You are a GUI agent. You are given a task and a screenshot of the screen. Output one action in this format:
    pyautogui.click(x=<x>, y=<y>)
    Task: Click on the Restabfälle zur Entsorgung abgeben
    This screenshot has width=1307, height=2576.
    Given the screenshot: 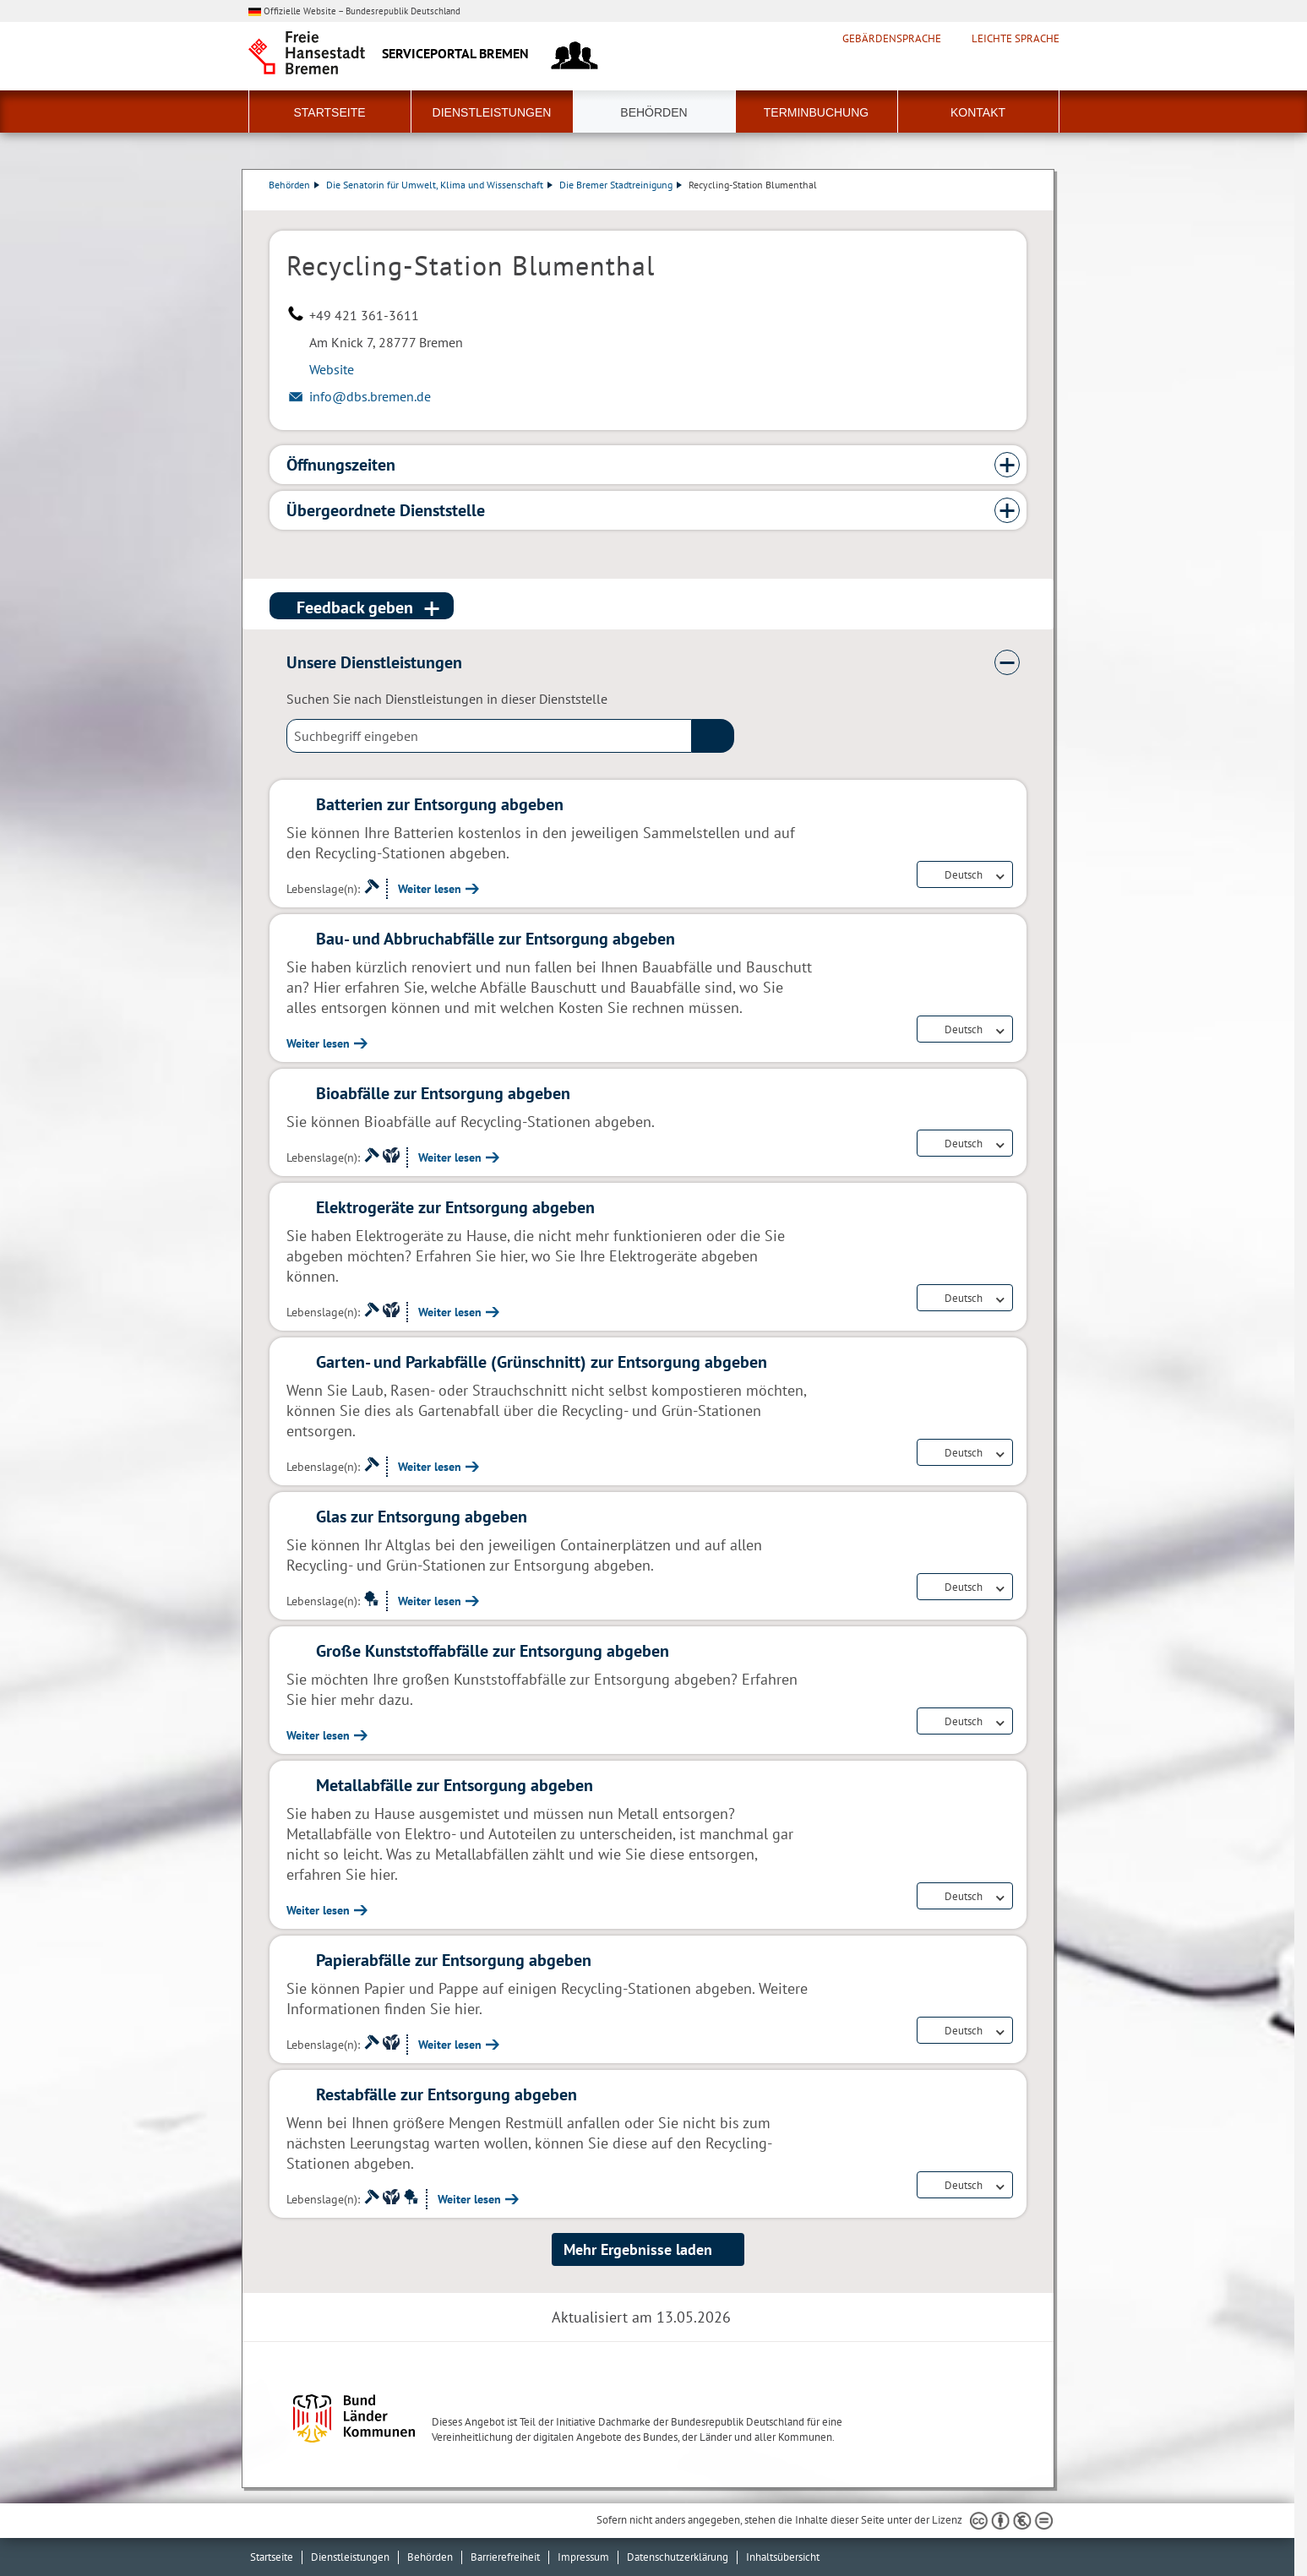 What is the action you would take?
    pyautogui.click(x=446, y=2094)
    